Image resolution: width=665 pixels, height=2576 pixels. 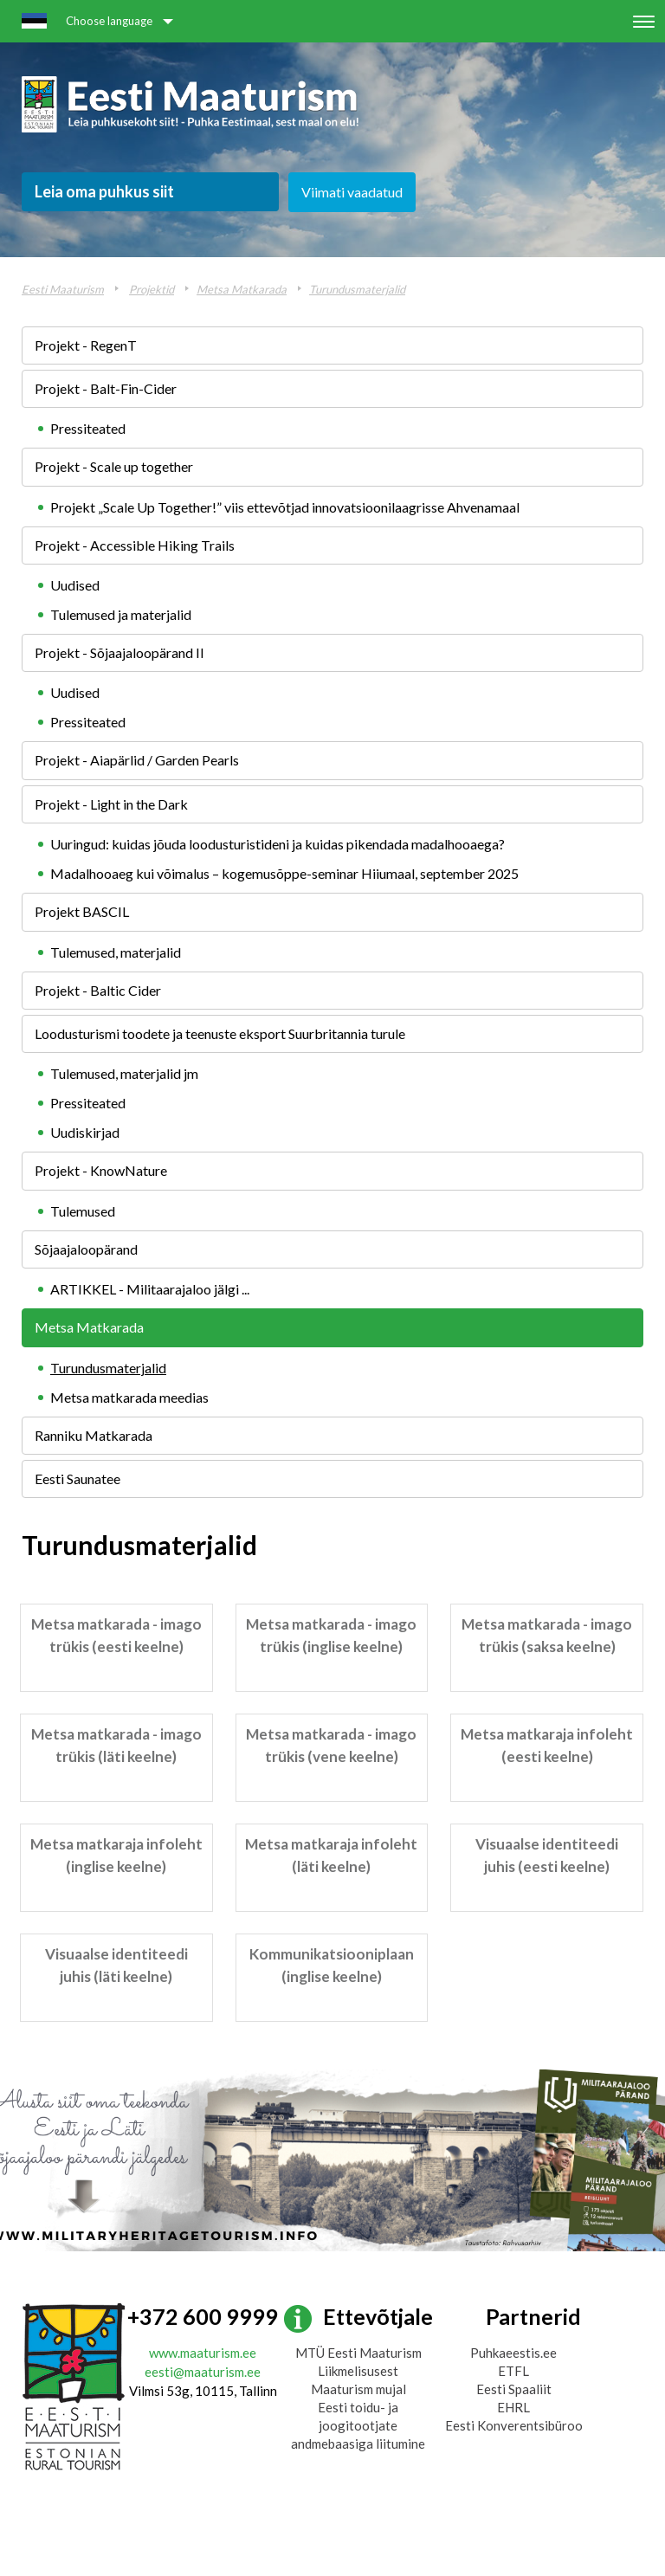 I want to click on Eesti Konverentsibüroo, so click(x=514, y=2425).